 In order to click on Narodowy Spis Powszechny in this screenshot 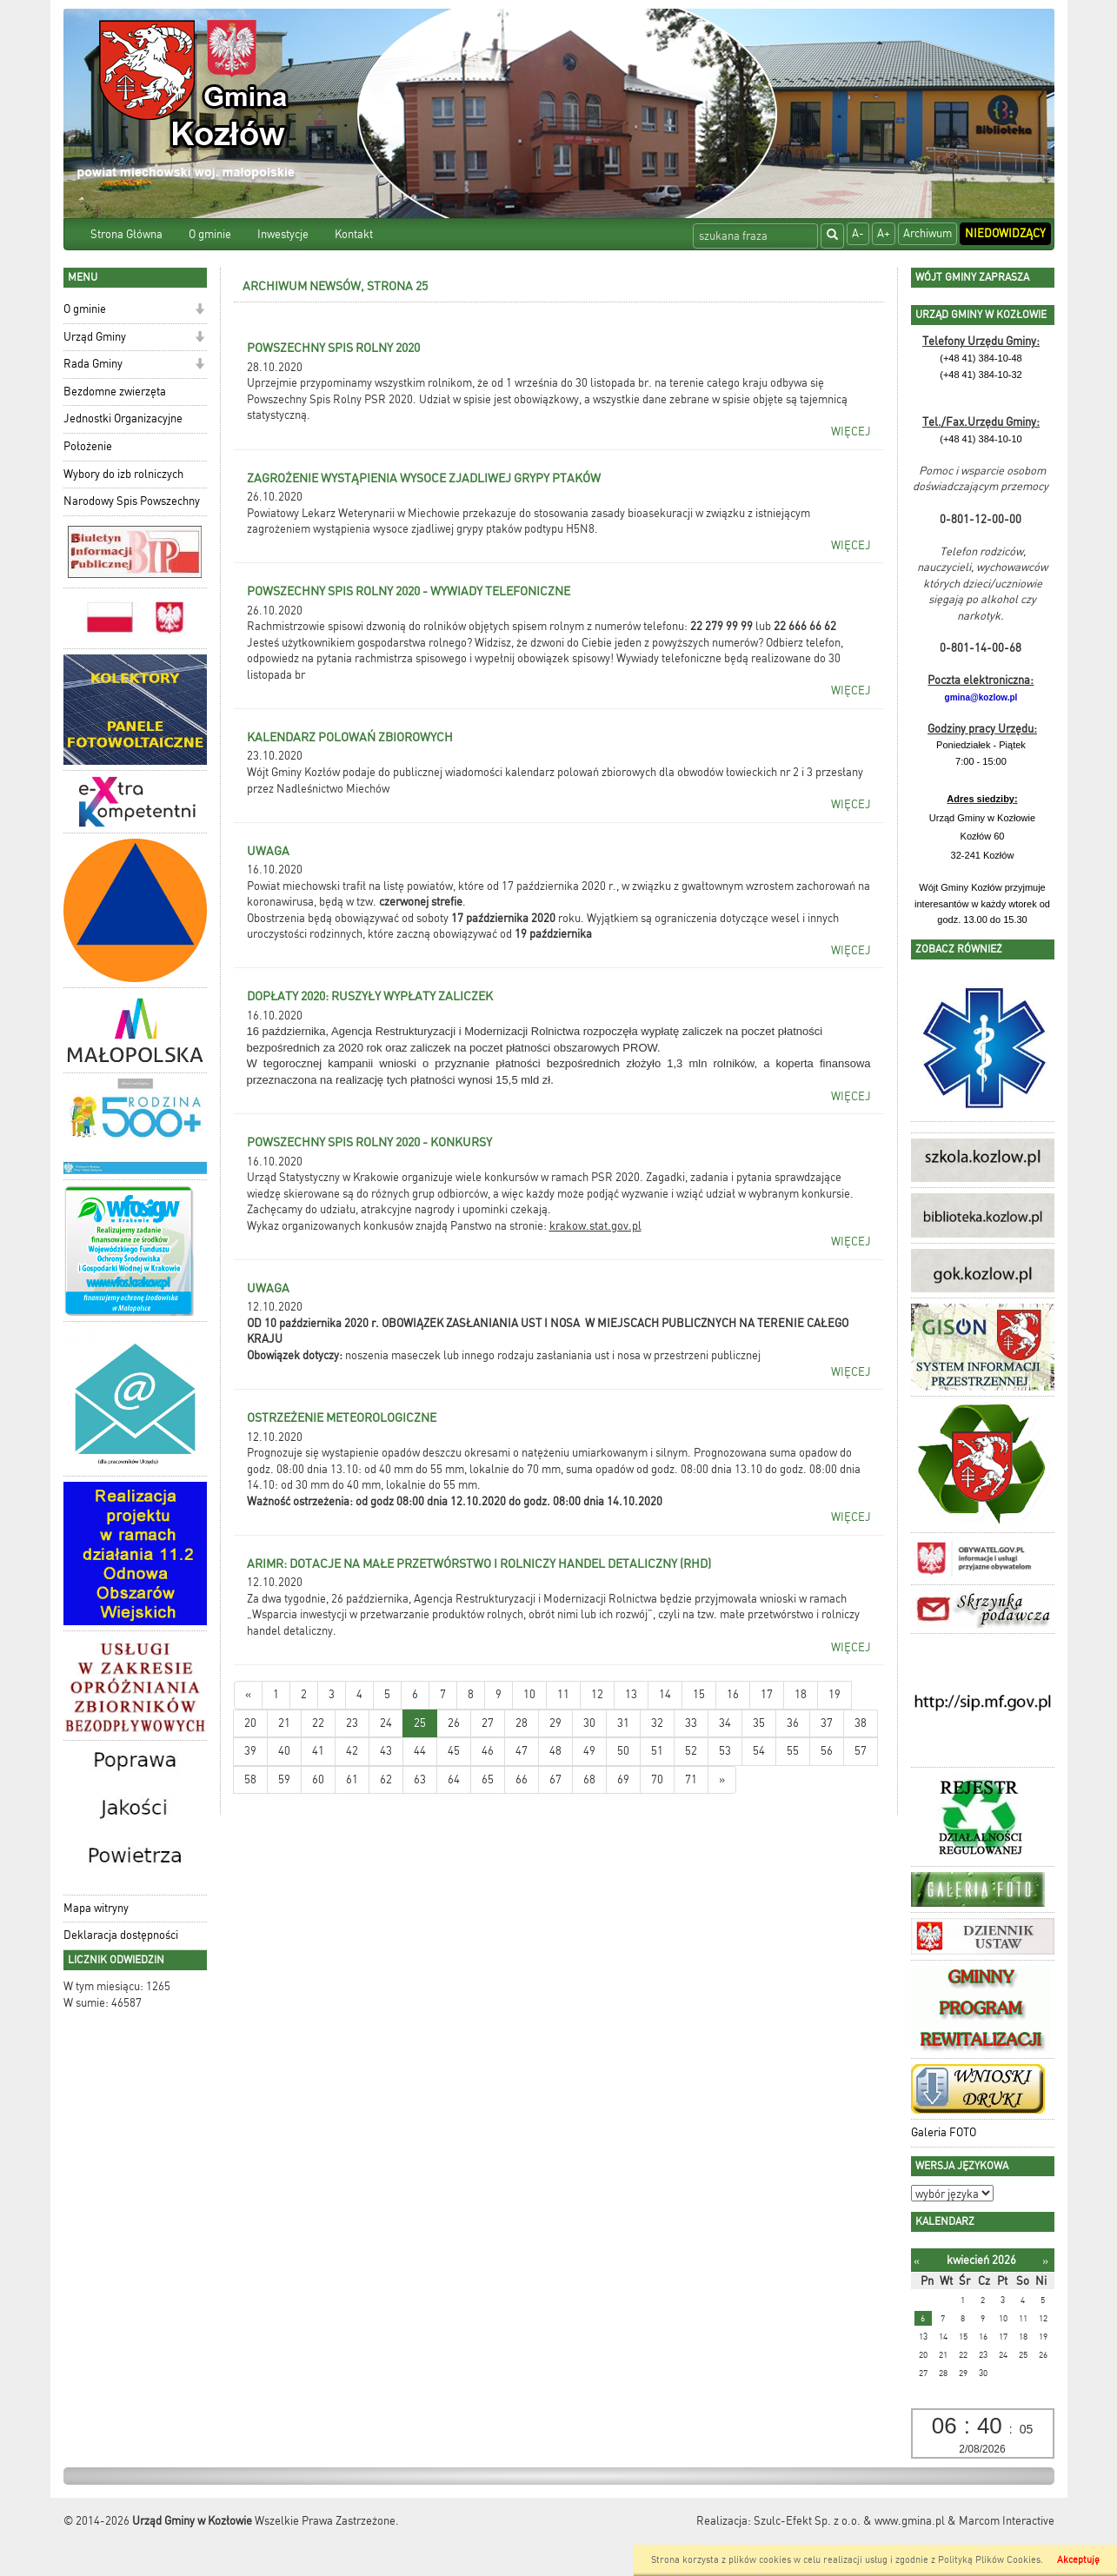, I will do `click(131, 501)`.